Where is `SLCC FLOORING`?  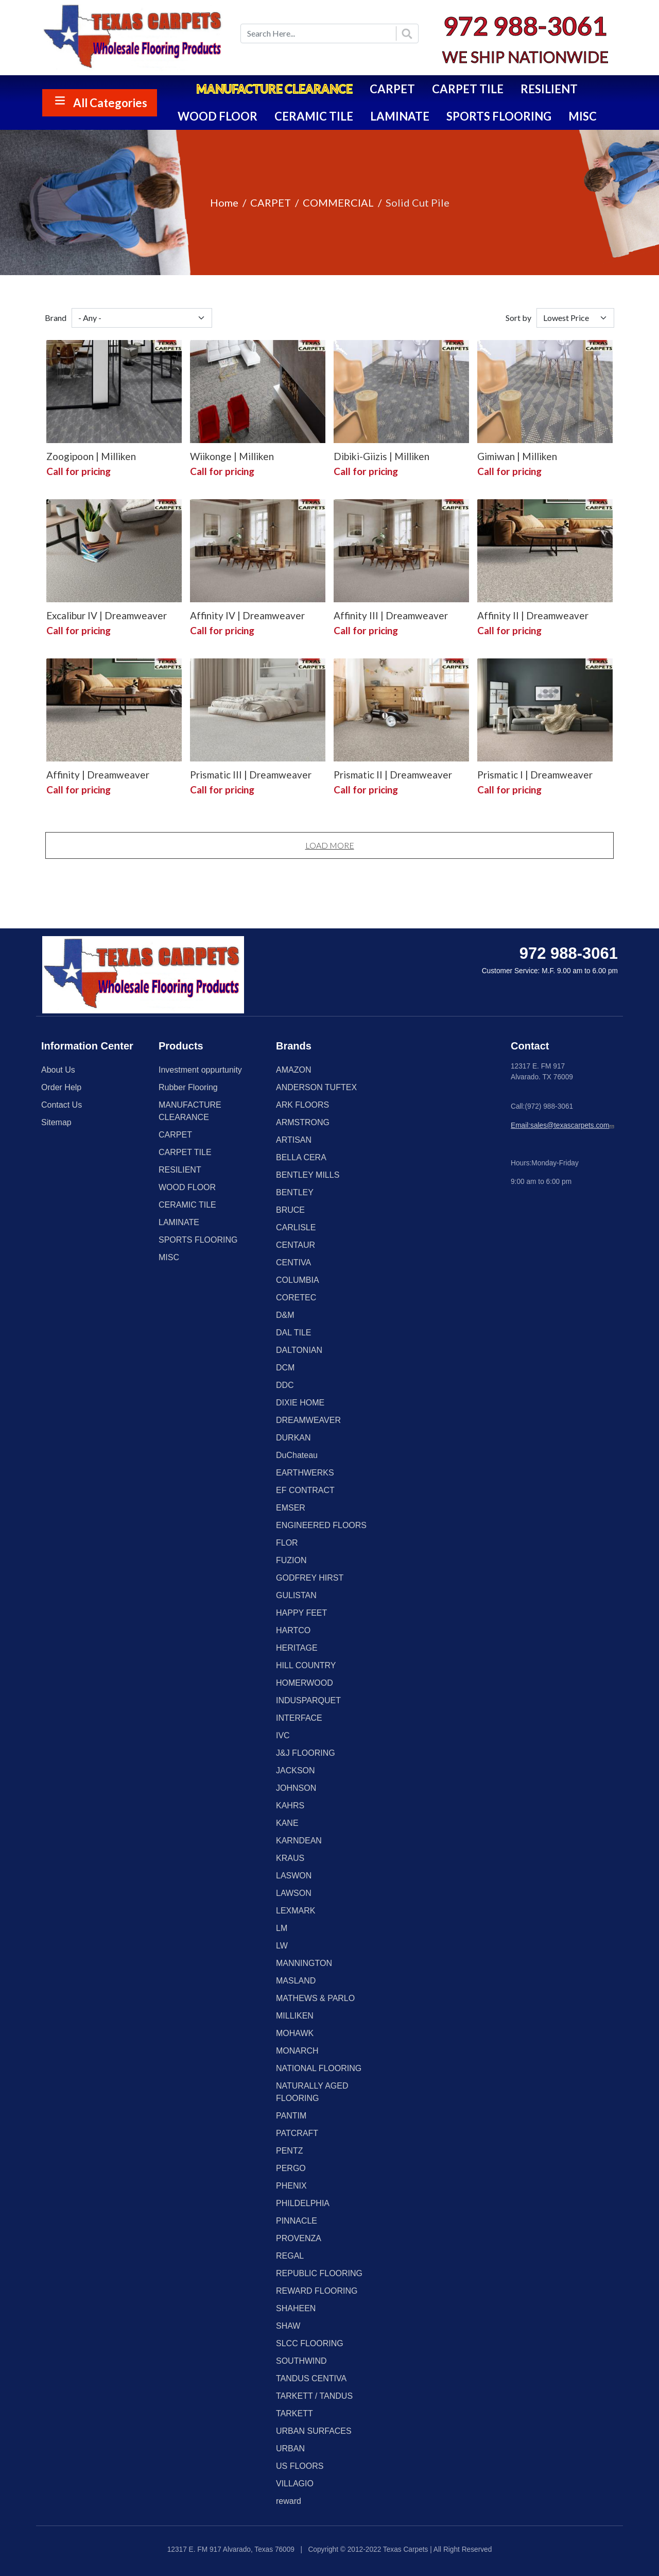 SLCC FLOORING is located at coordinates (309, 2343).